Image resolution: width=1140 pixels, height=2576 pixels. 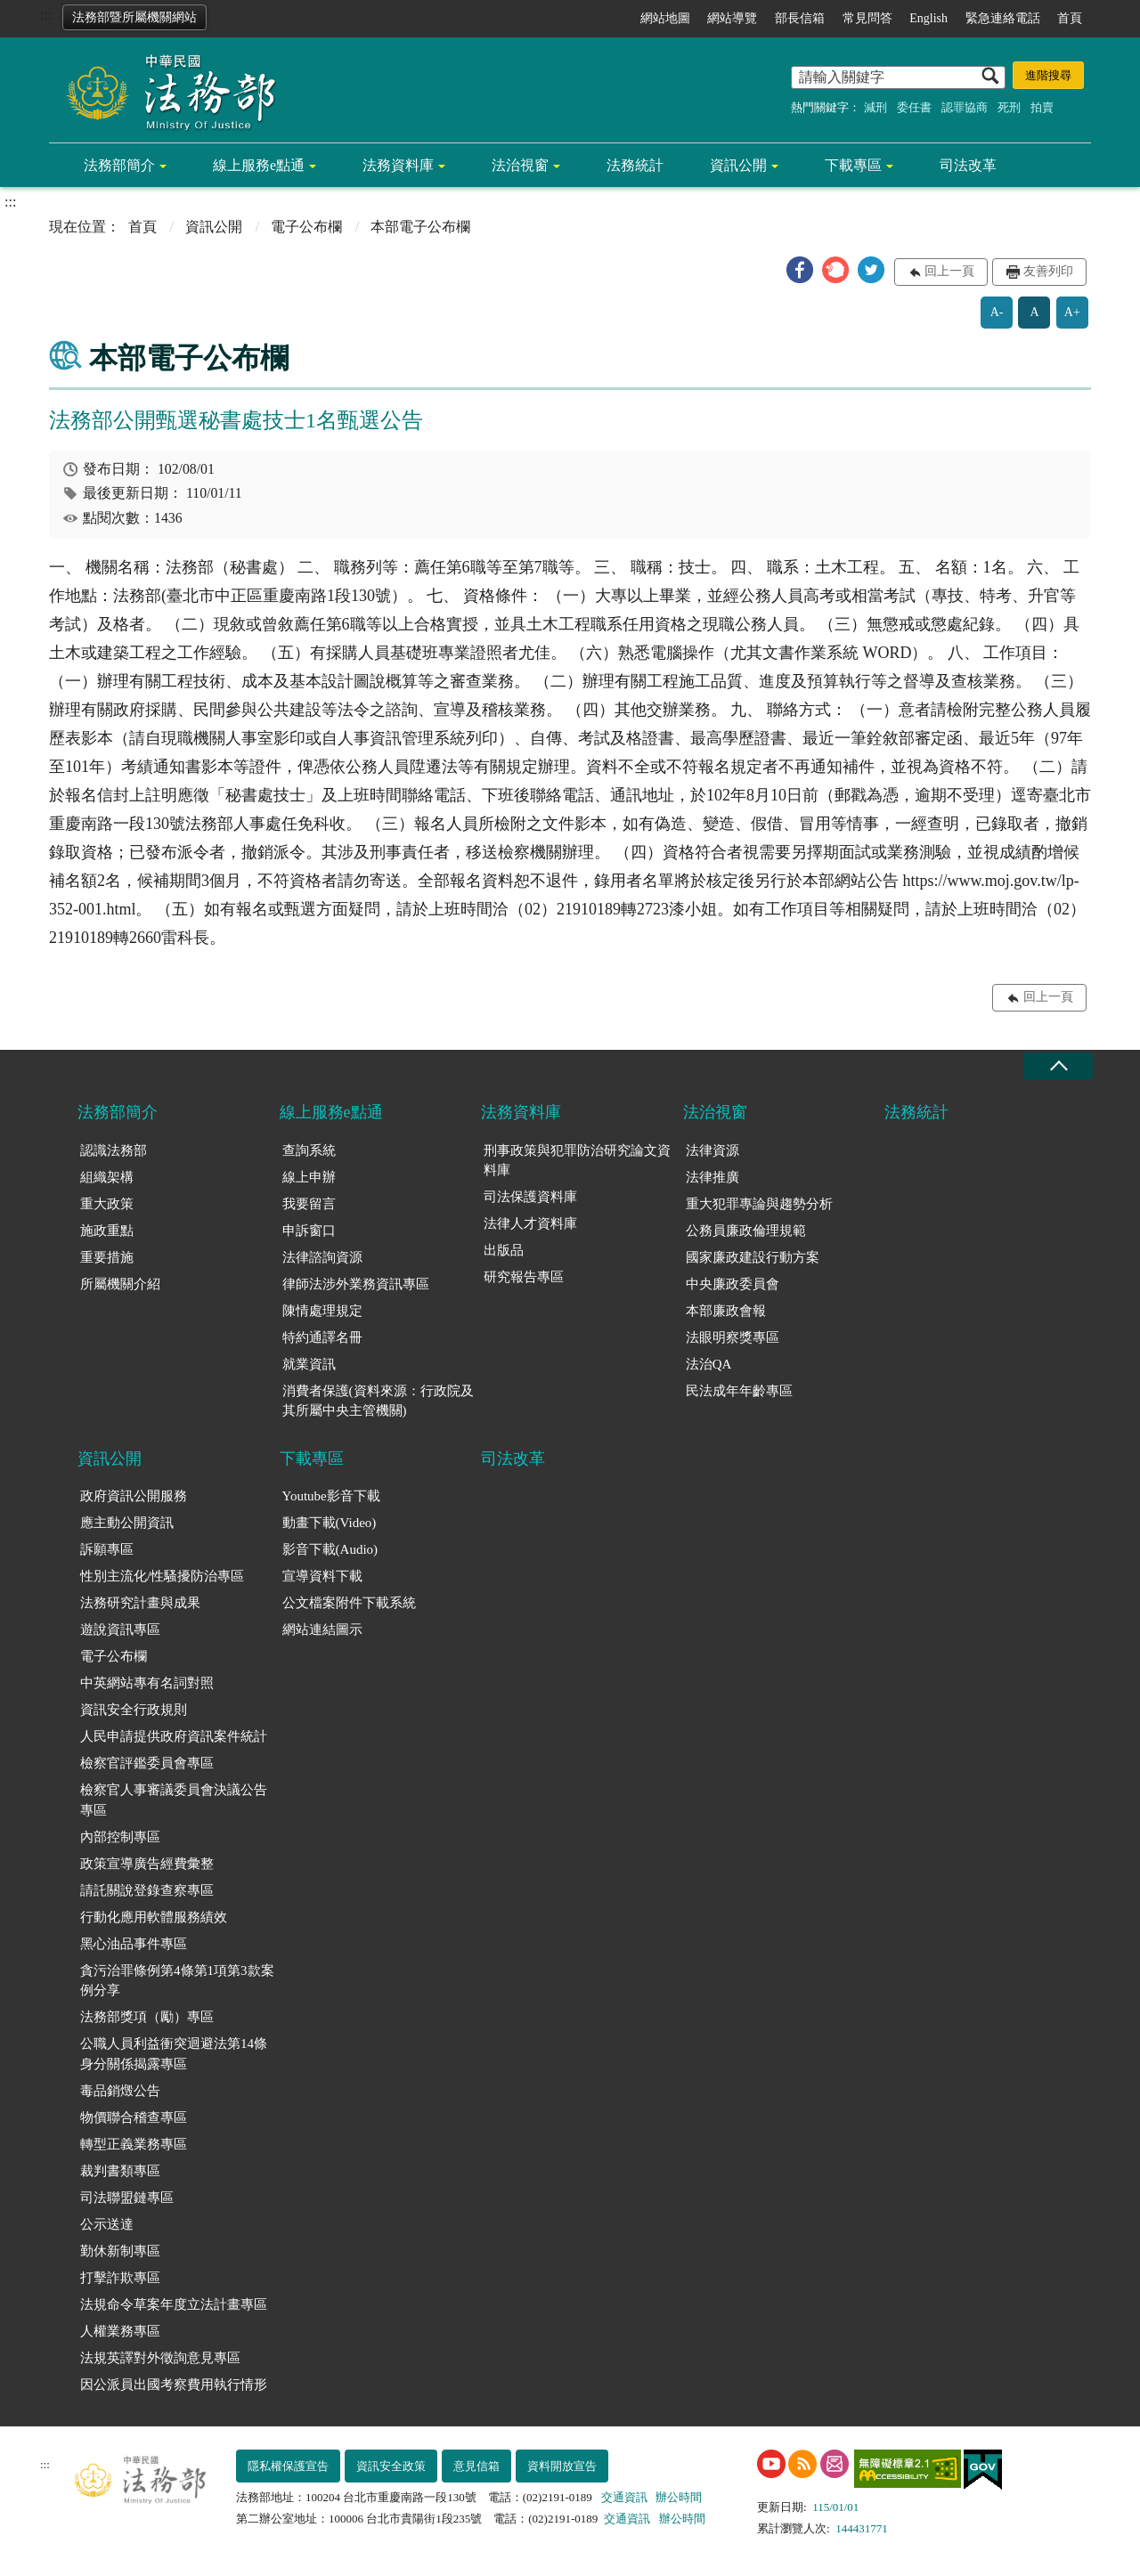 I want to click on 應主動公開資訊, so click(x=127, y=1523).